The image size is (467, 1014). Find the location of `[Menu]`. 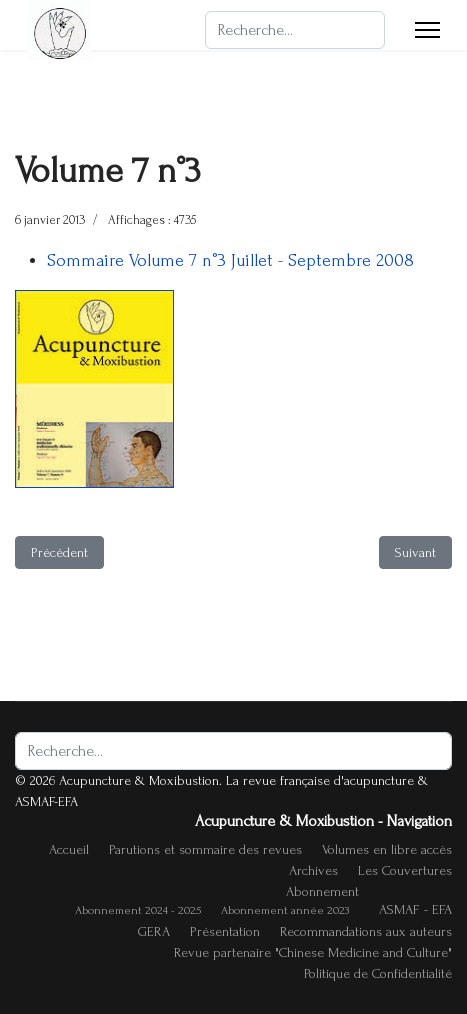

[Menu] is located at coordinates (427, 30).